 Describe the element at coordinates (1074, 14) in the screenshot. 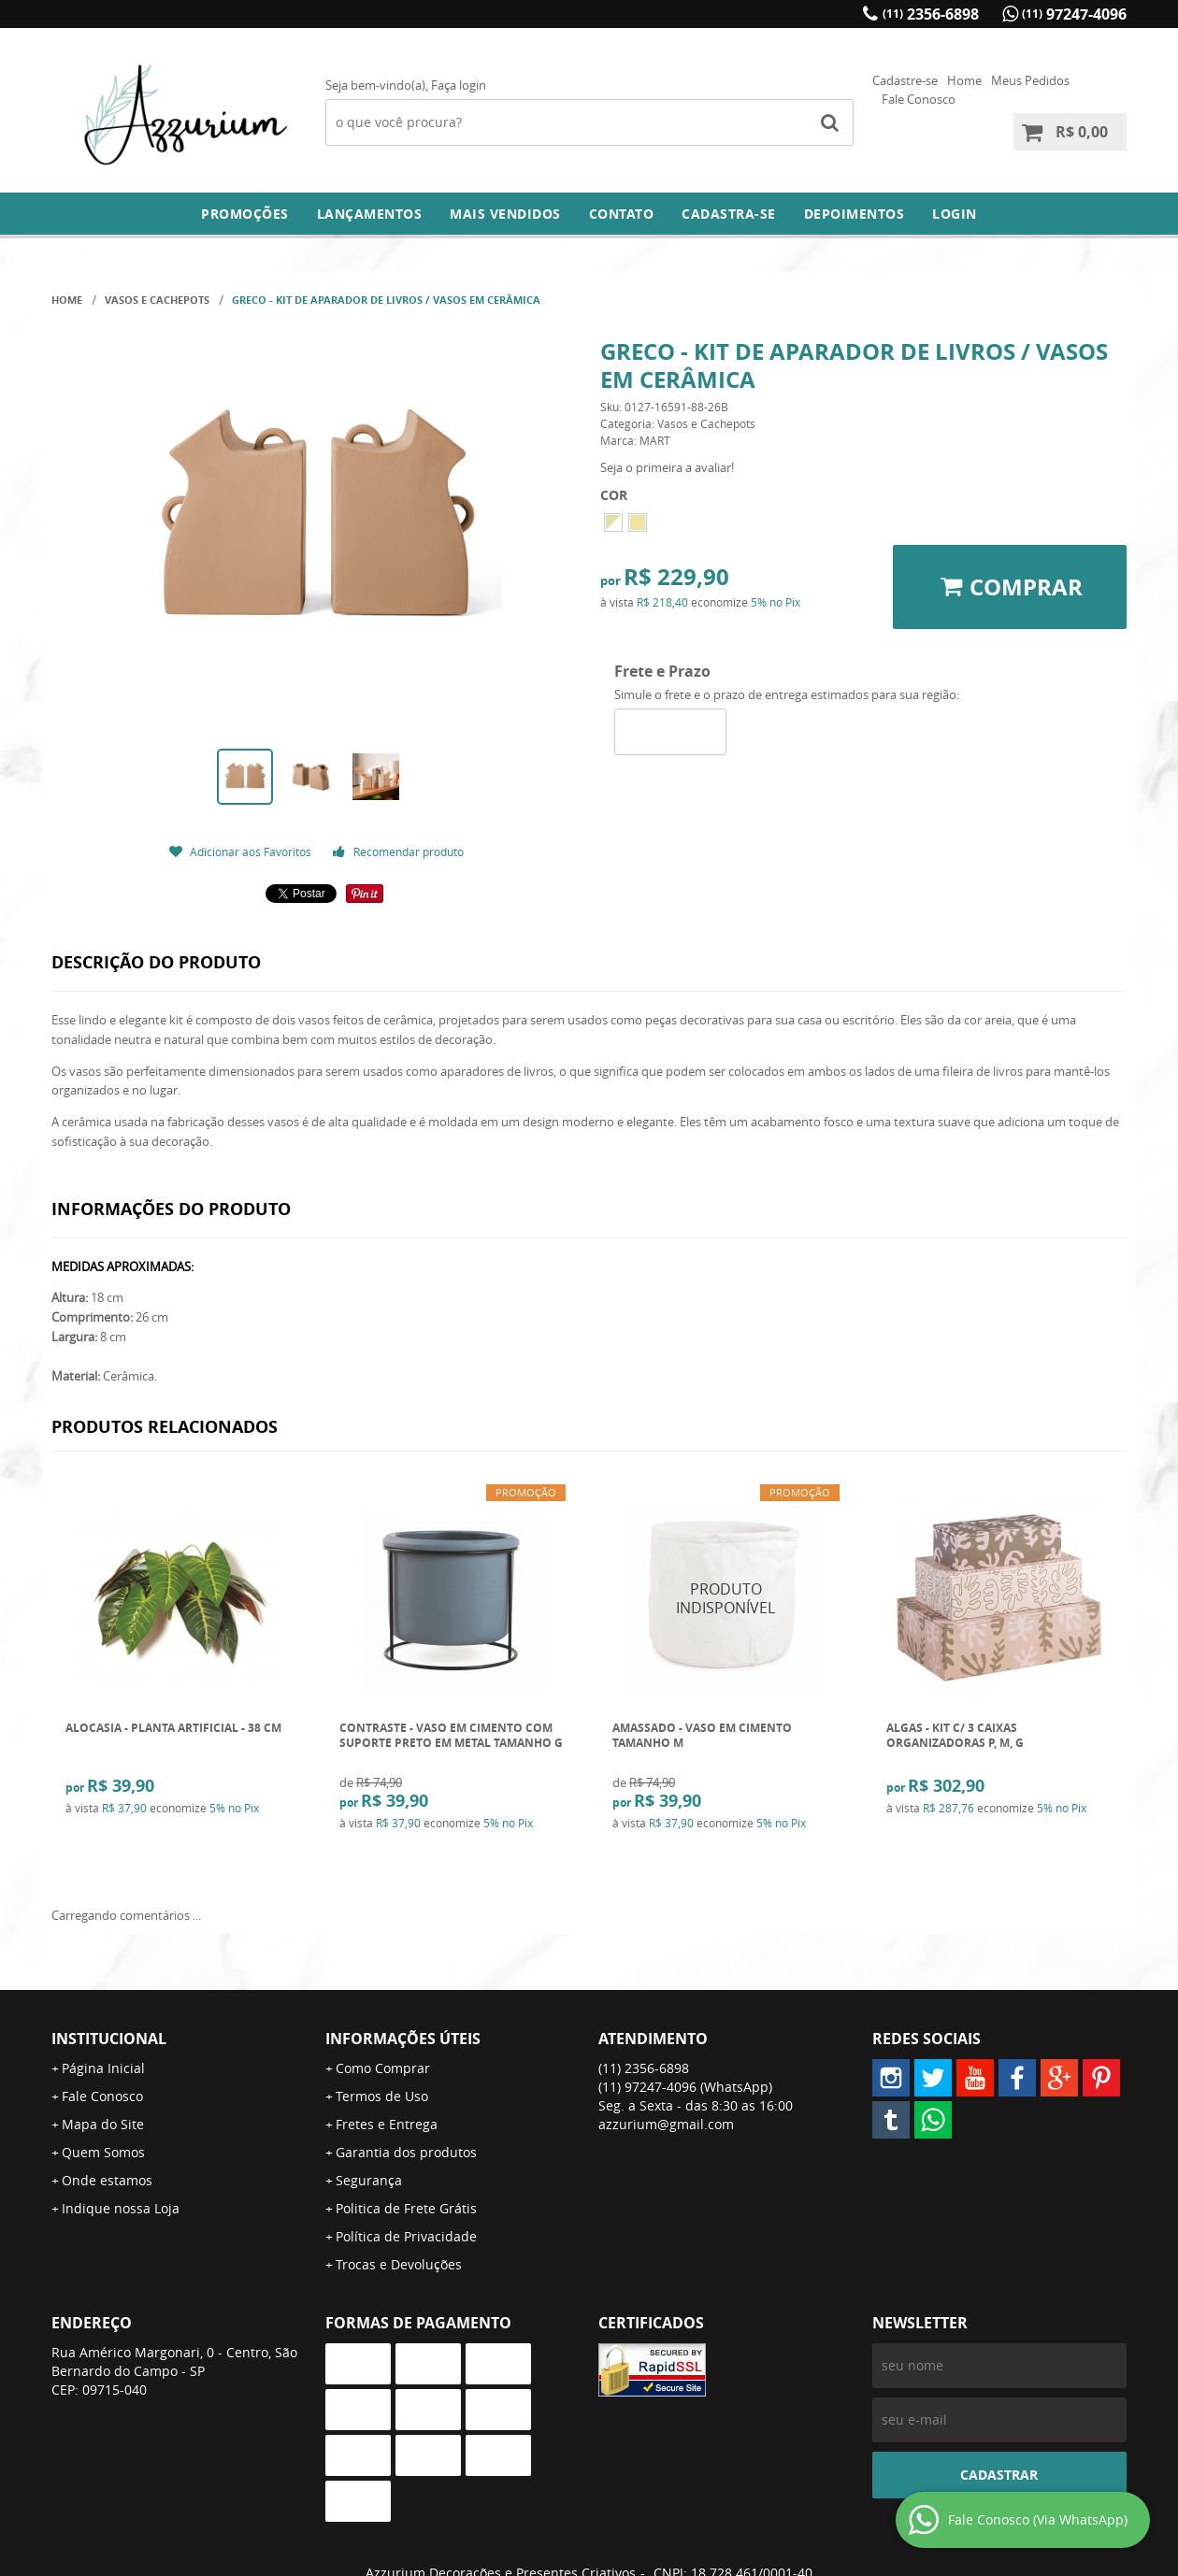

I see `97247-4096` at that location.